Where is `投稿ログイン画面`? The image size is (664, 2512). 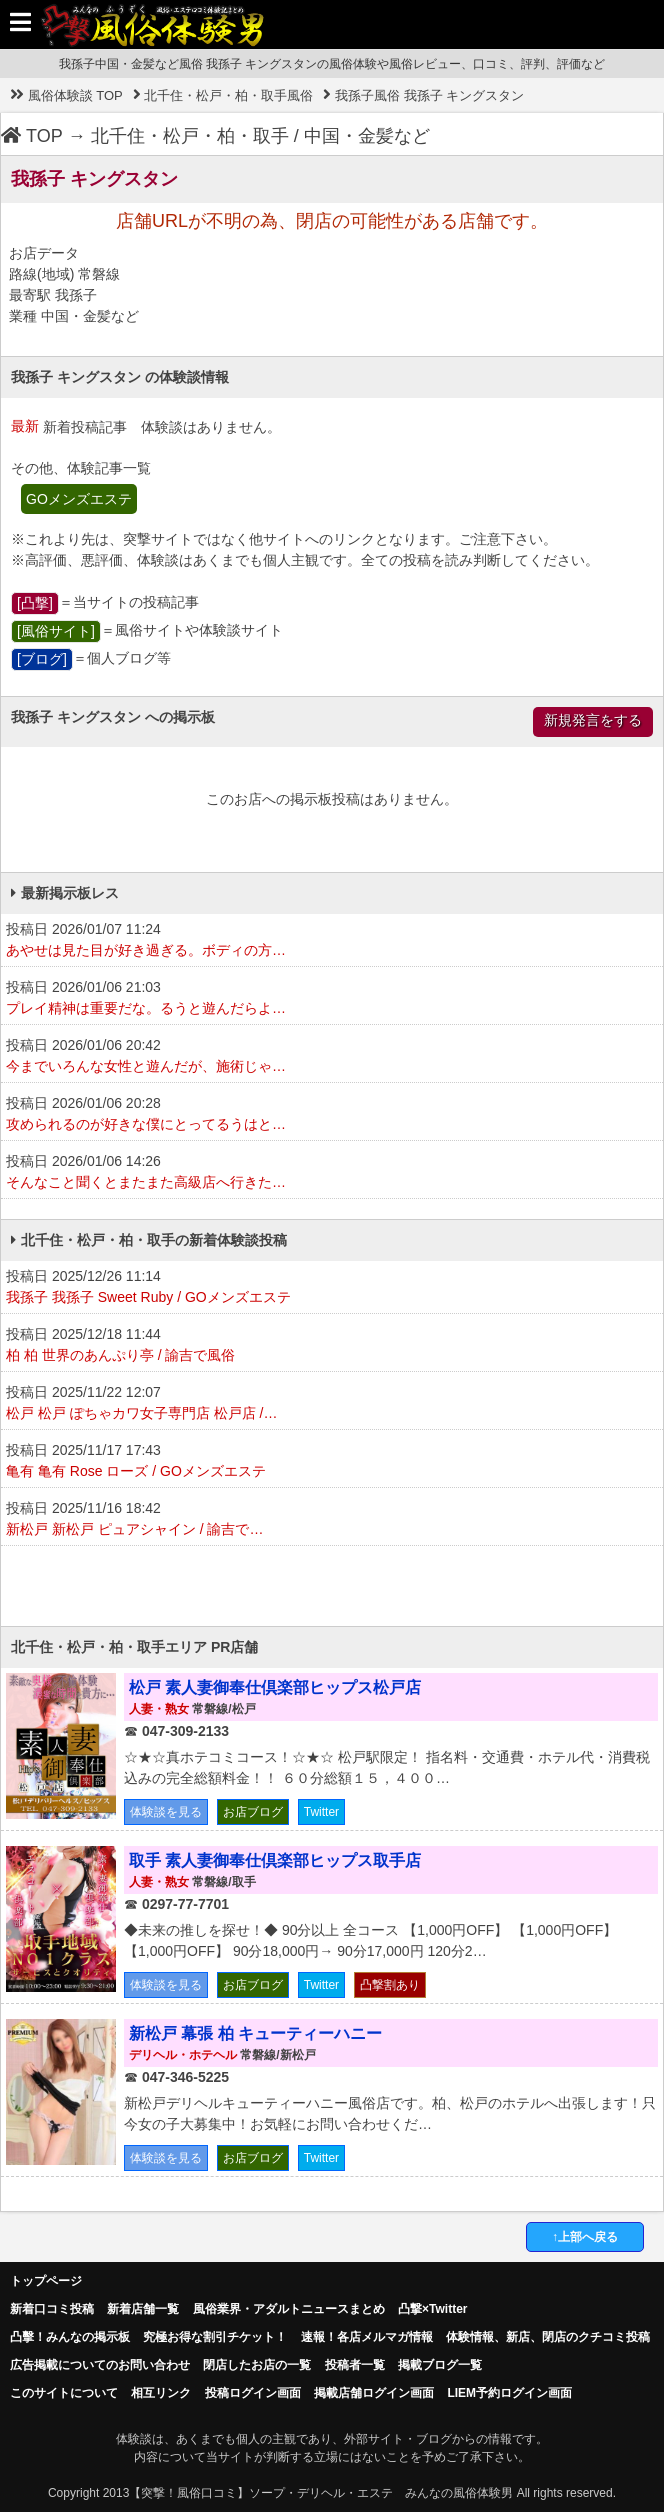 投稿ログイン画面 is located at coordinates (253, 2393).